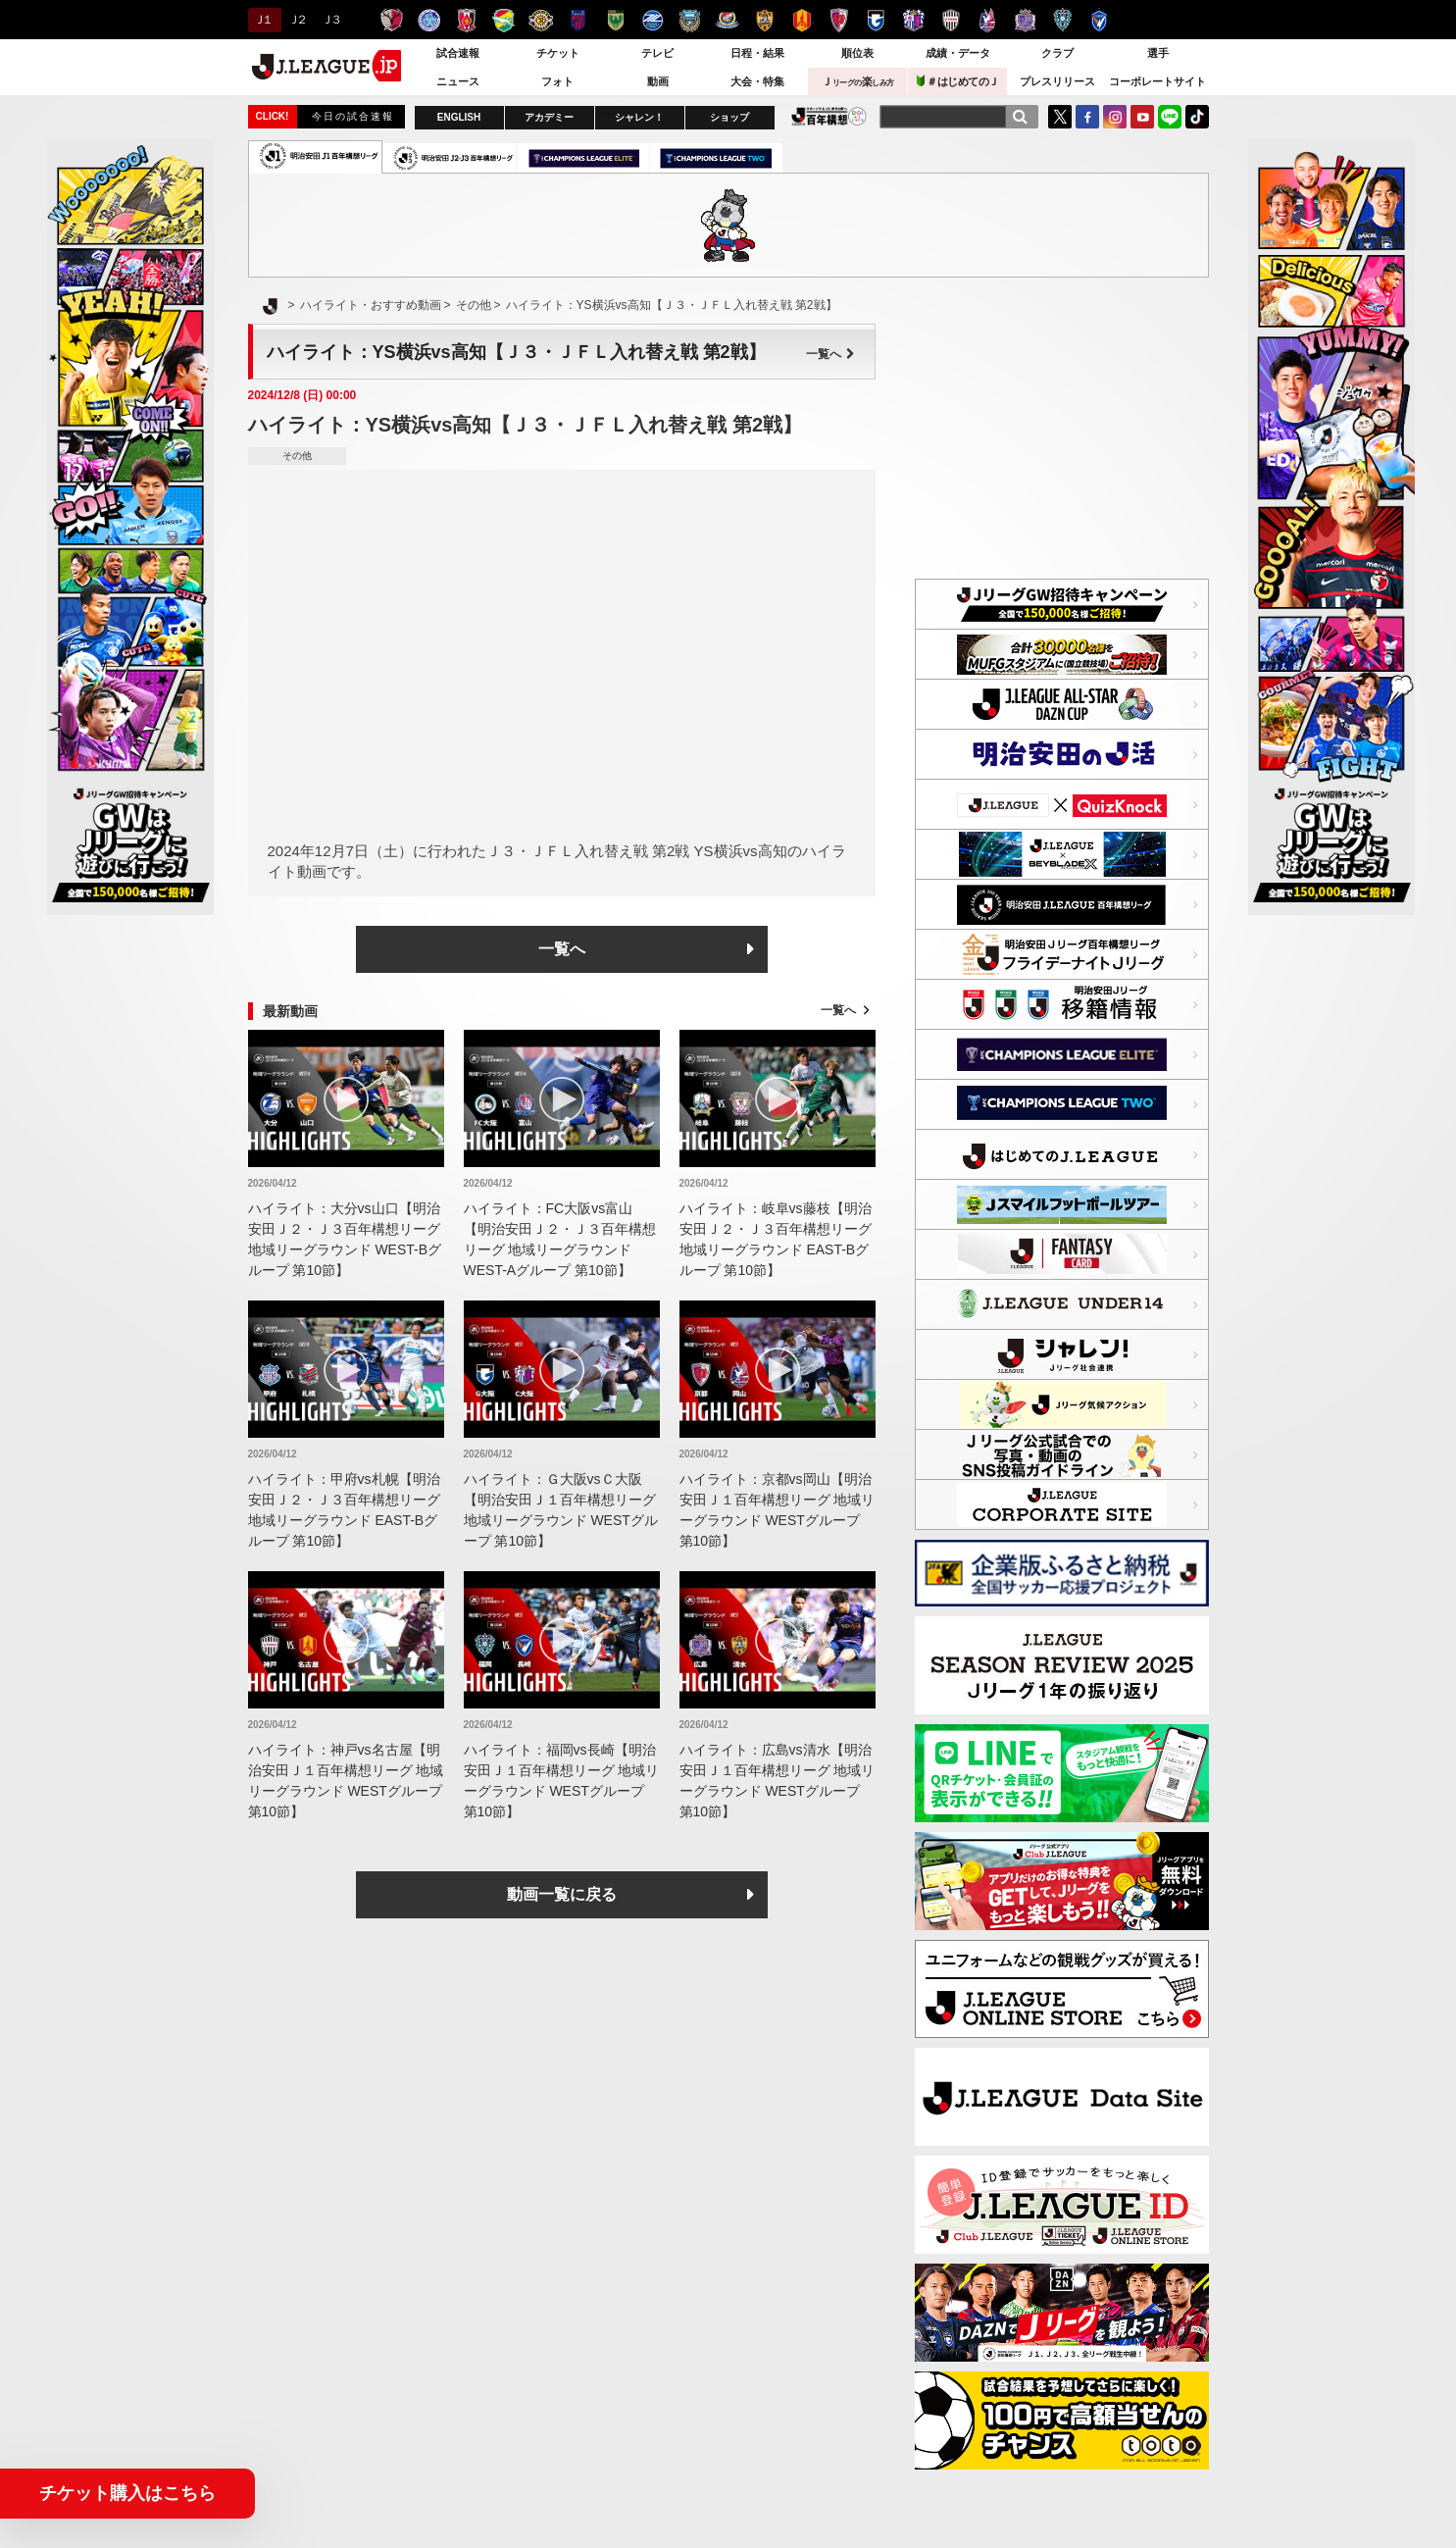 This screenshot has width=1456, height=2548. What do you see at coordinates (857, 53) in the screenshot?
I see `順位表` at bounding box center [857, 53].